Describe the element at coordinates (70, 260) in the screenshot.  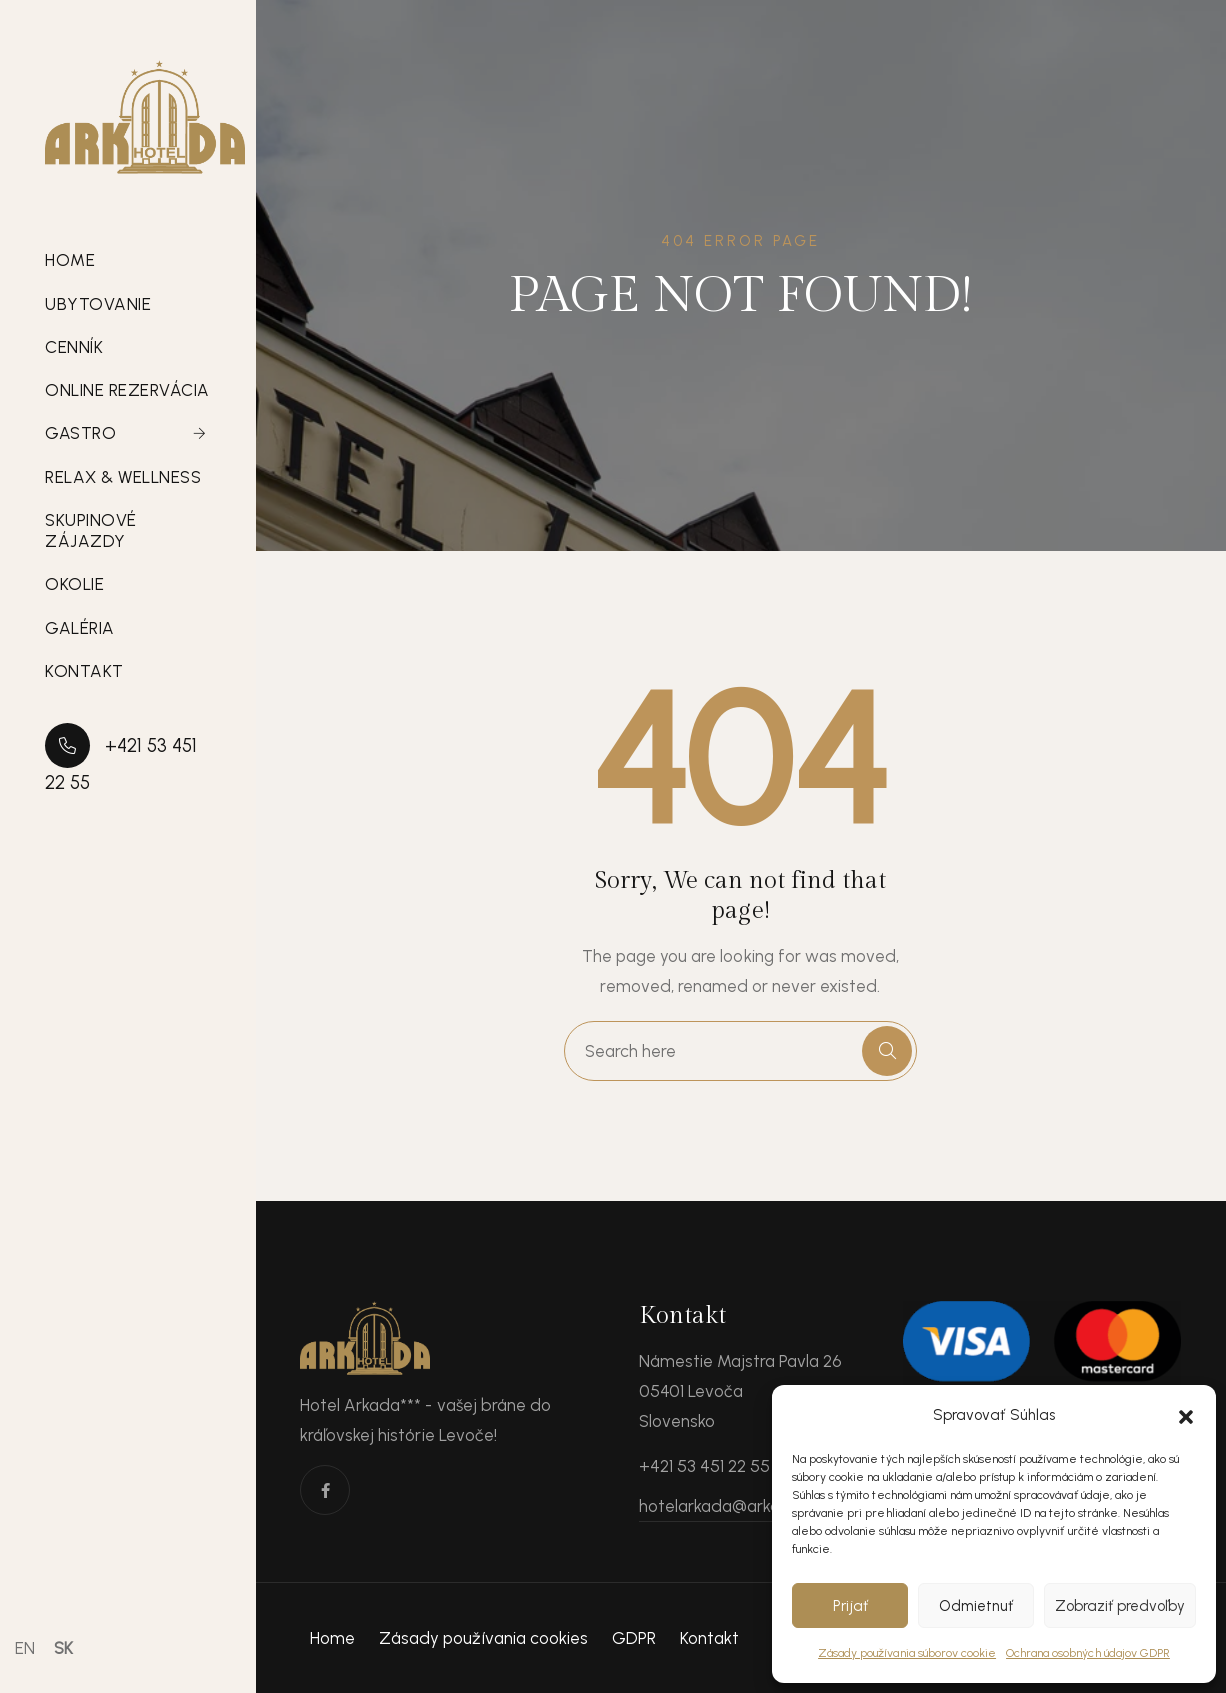
I see `Home` at that location.